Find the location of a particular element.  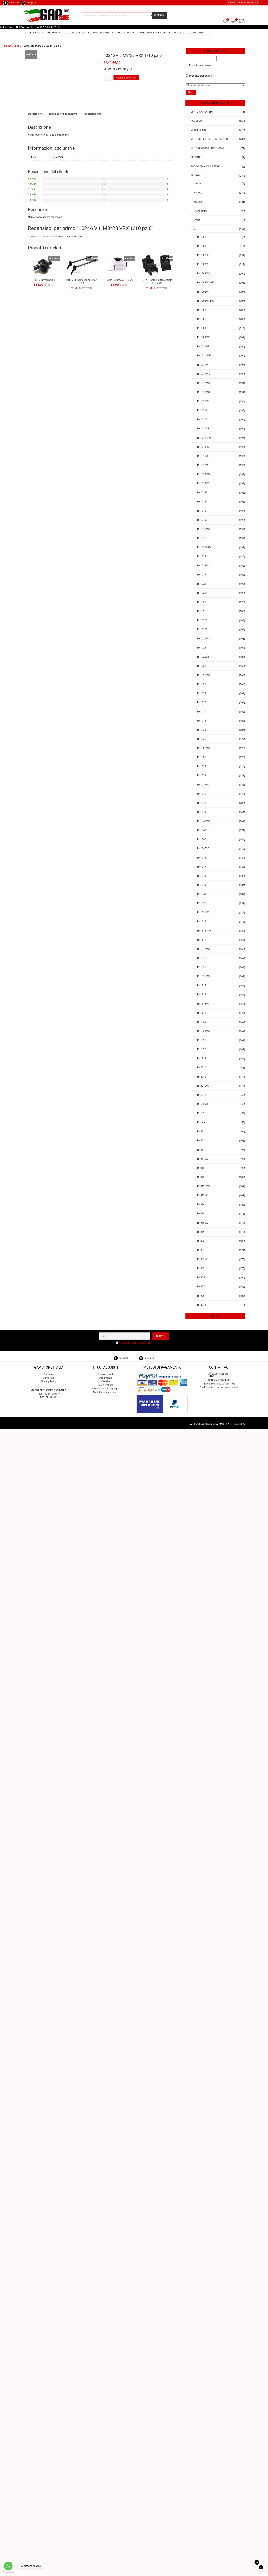

RH1039MC is located at coordinates (203, 784).